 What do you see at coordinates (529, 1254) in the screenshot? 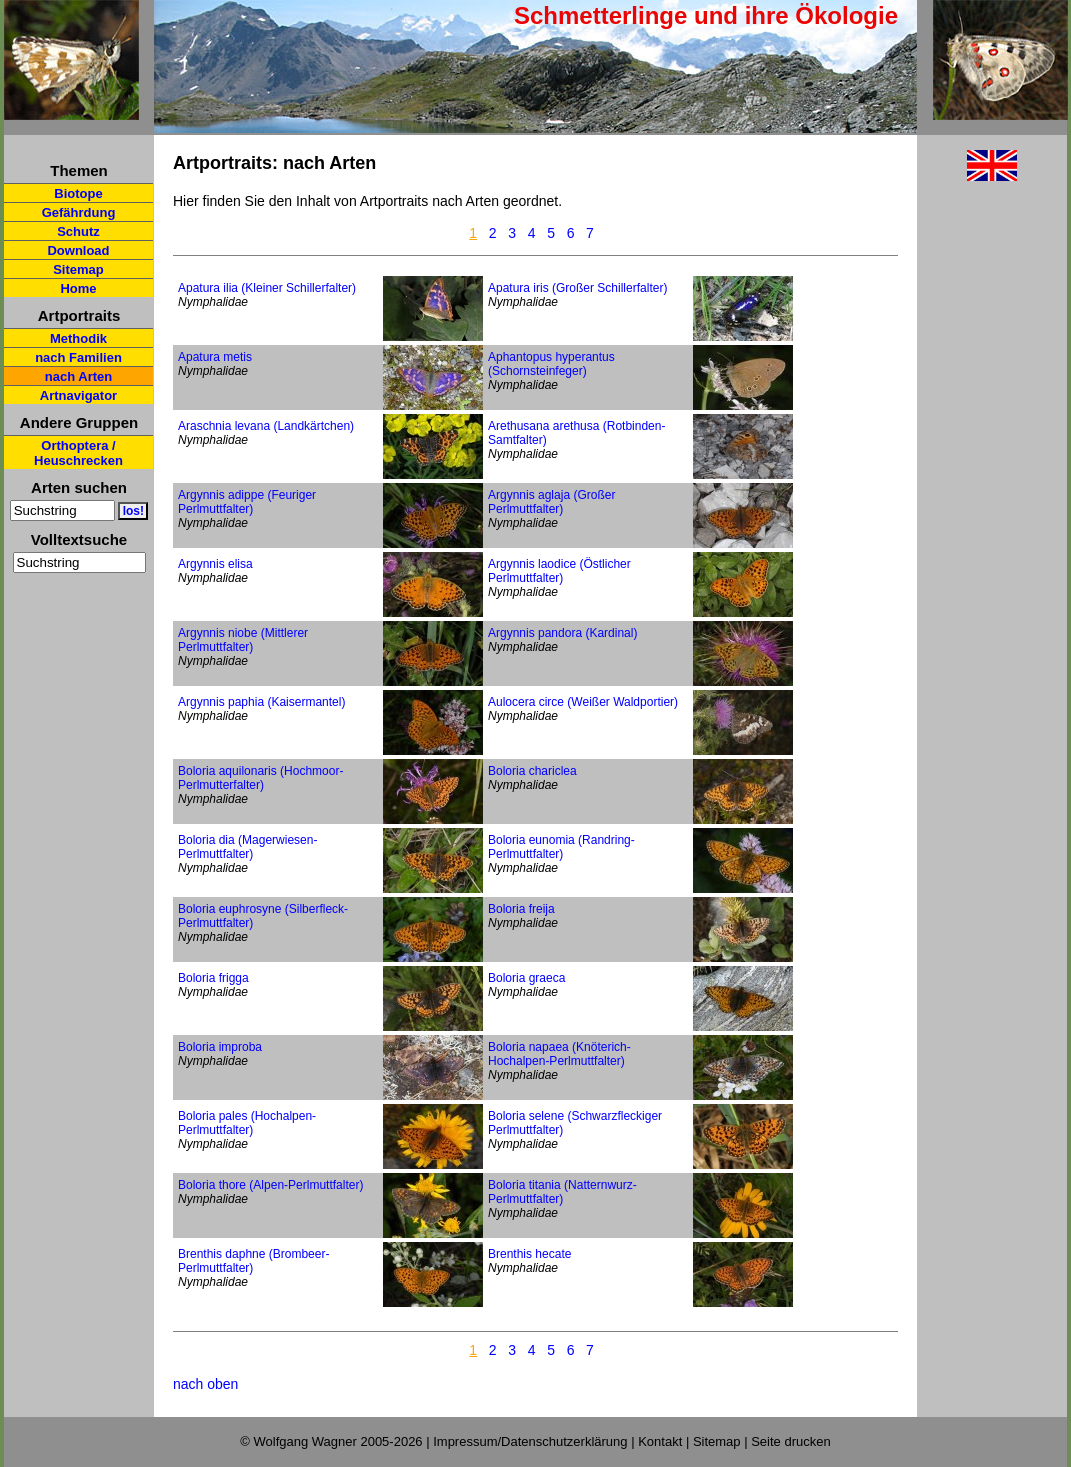
I see `Brenthis hecate` at bounding box center [529, 1254].